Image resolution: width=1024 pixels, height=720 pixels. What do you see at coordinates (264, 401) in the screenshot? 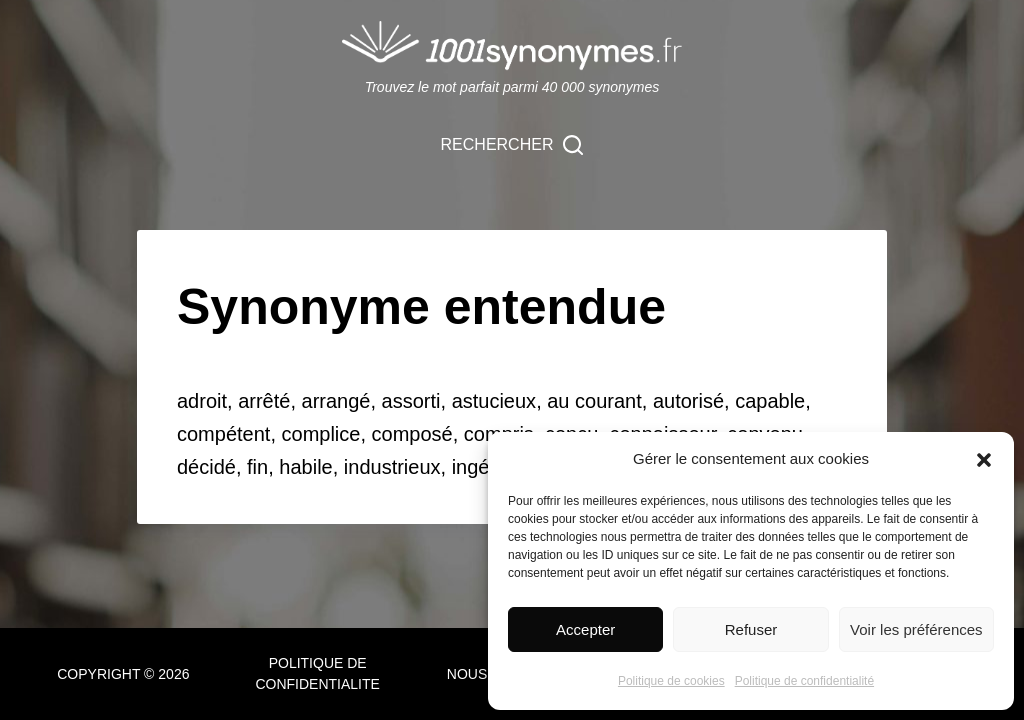
I see `arrêté` at bounding box center [264, 401].